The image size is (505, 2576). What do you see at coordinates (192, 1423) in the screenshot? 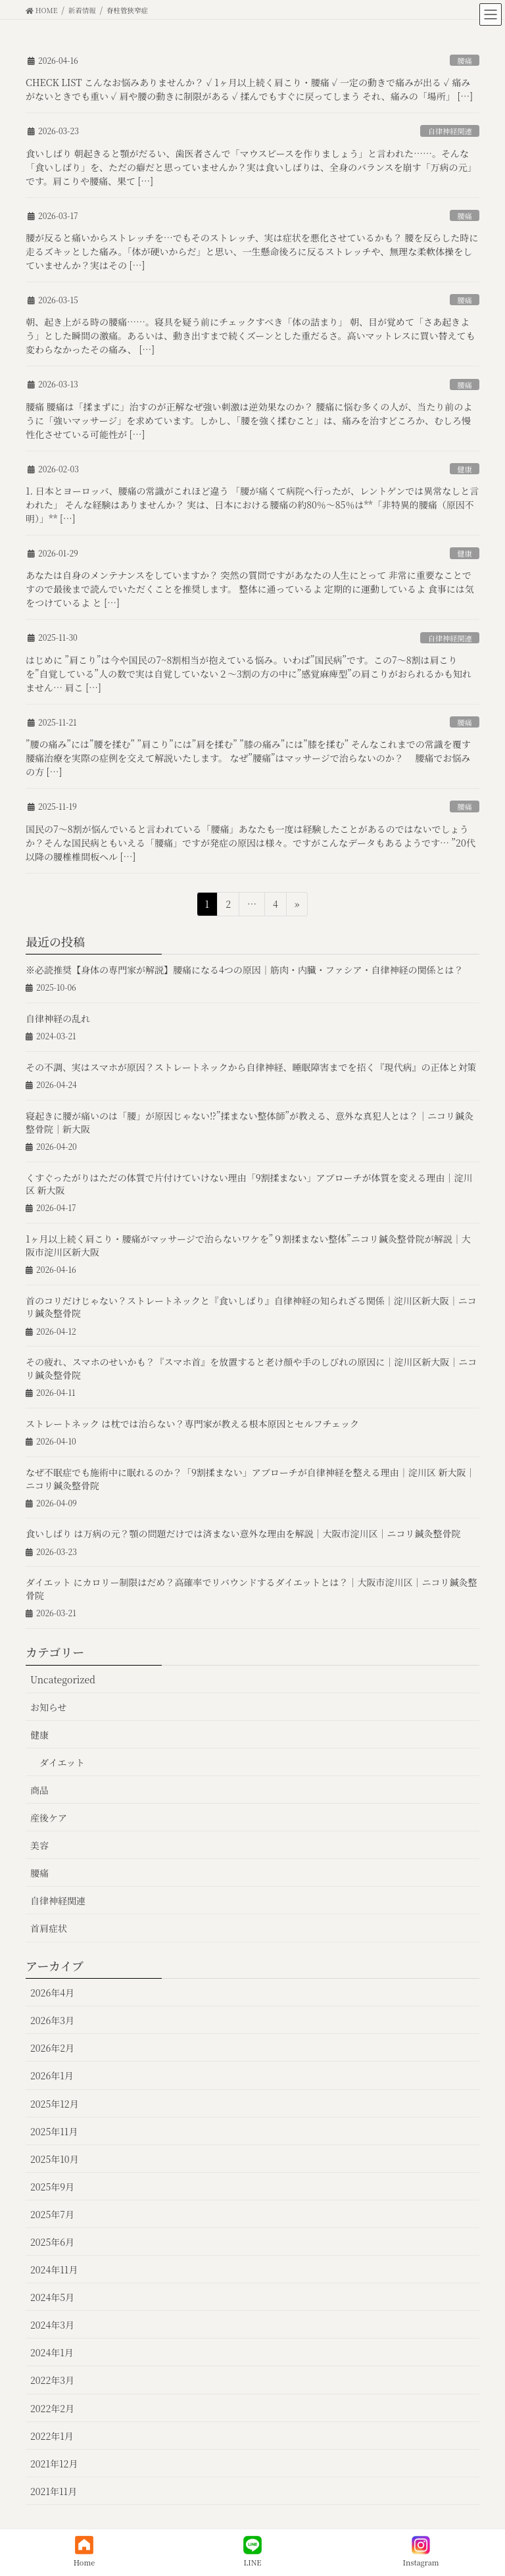
I see `ストレートネック は枕では治らない？専門家が教える根本原因とセルフチェック` at bounding box center [192, 1423].